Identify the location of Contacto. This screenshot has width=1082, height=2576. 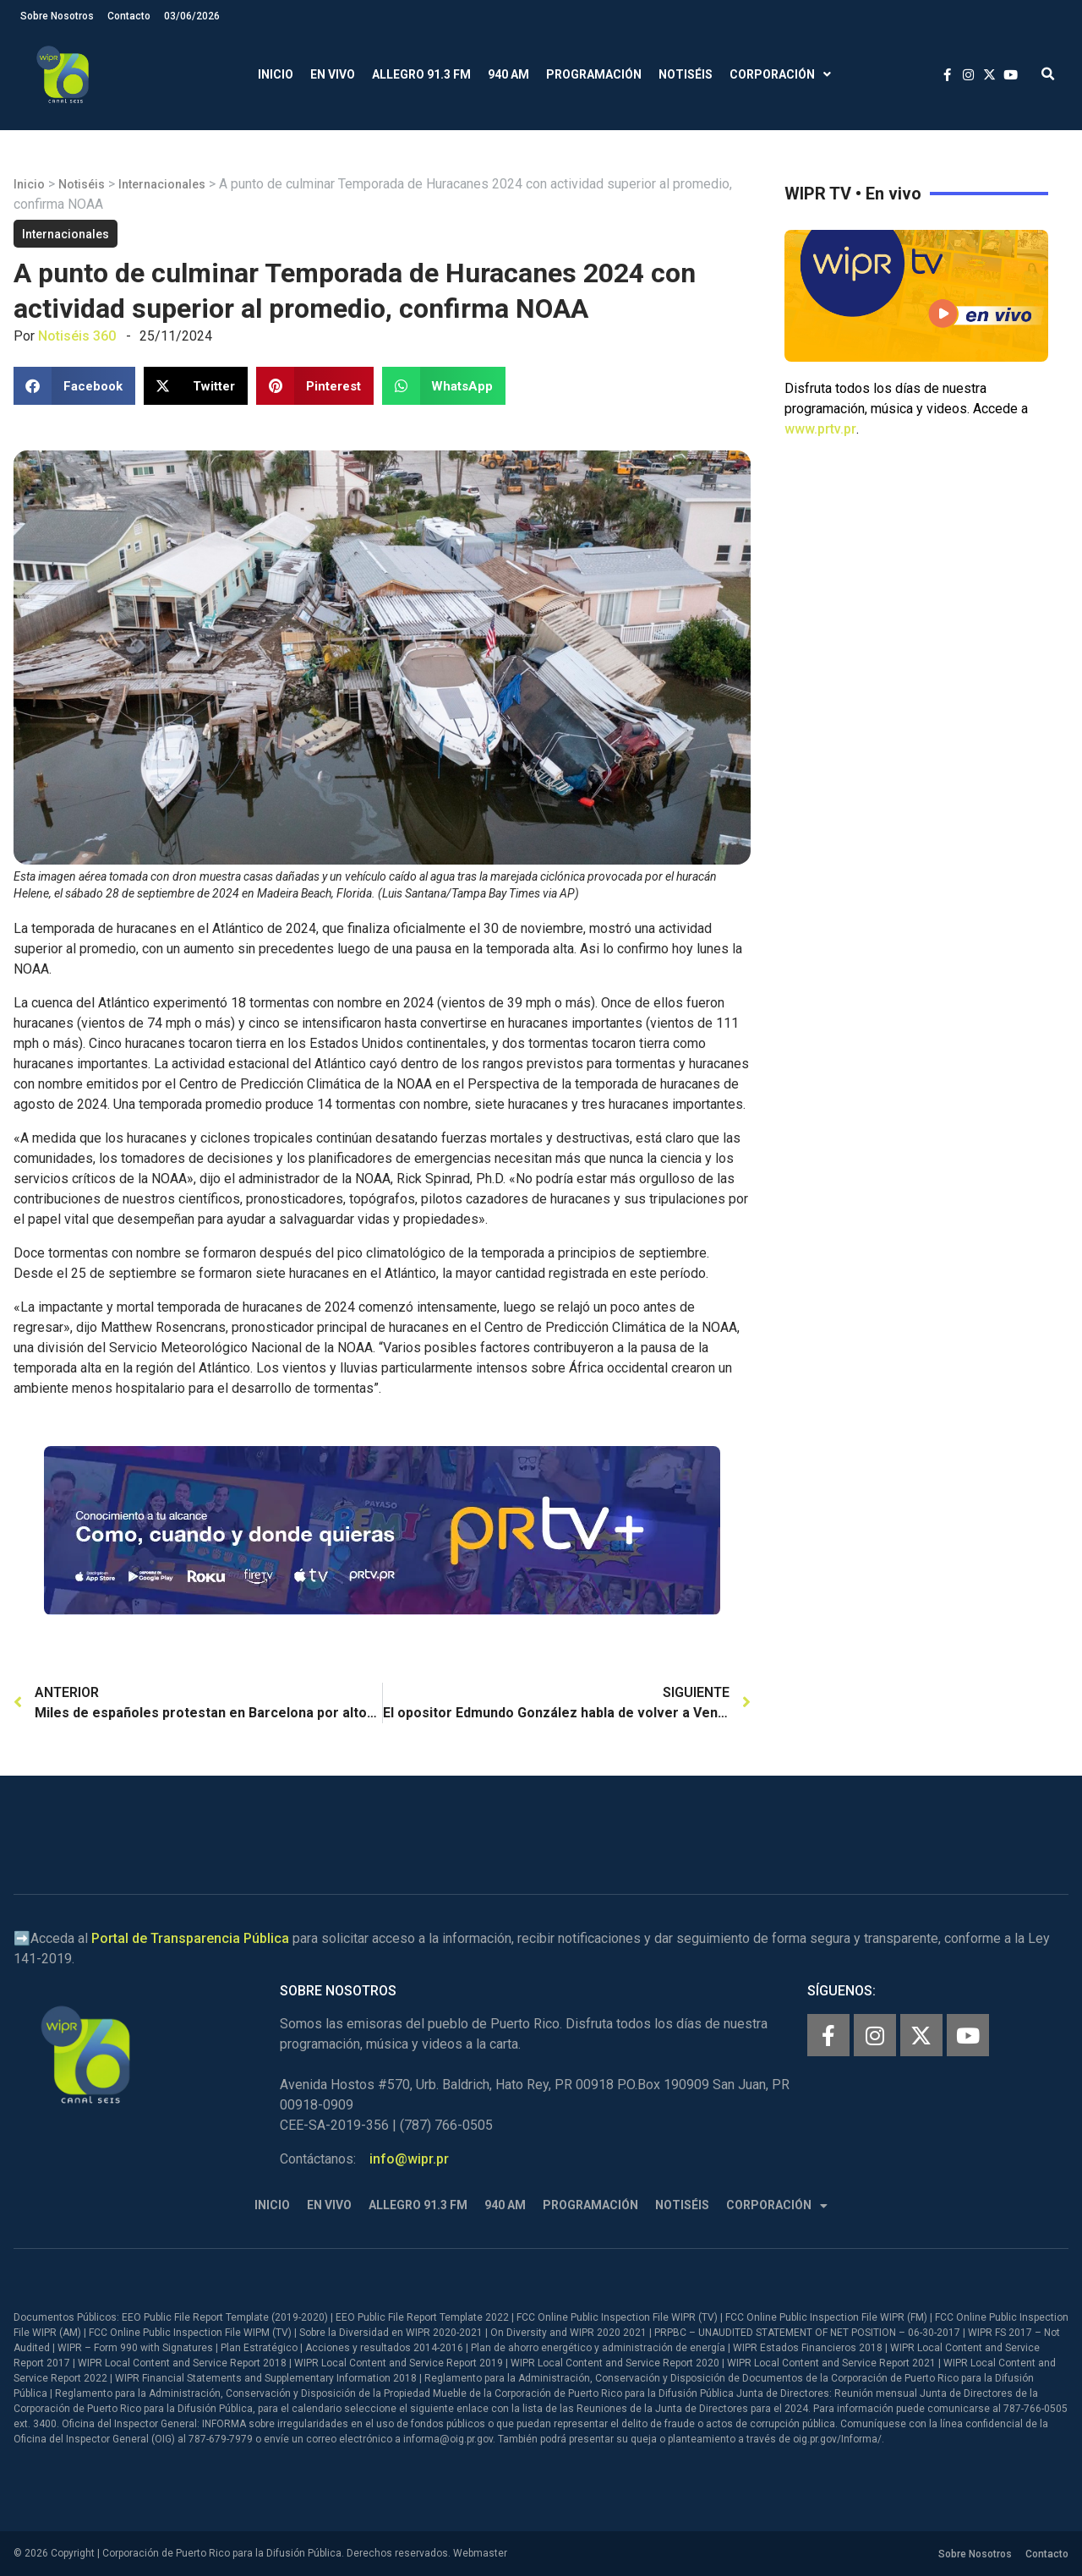
(128, 16).